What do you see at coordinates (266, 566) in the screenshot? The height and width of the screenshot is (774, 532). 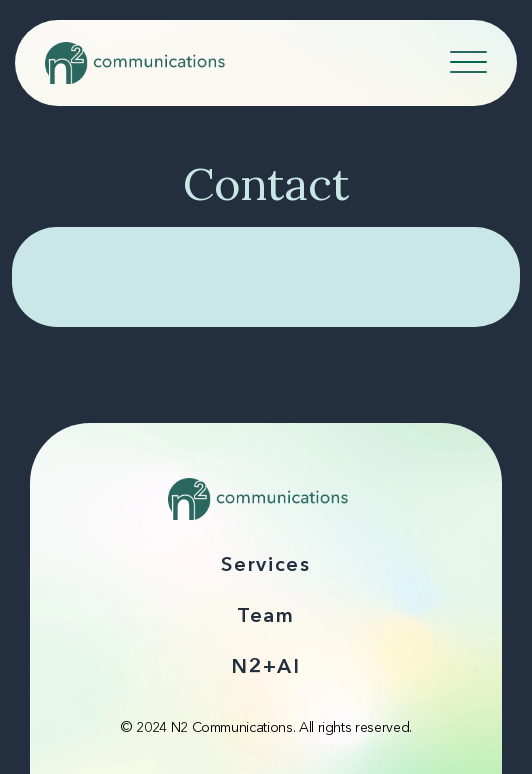 I see `Services` at bounding box center [266, 566].